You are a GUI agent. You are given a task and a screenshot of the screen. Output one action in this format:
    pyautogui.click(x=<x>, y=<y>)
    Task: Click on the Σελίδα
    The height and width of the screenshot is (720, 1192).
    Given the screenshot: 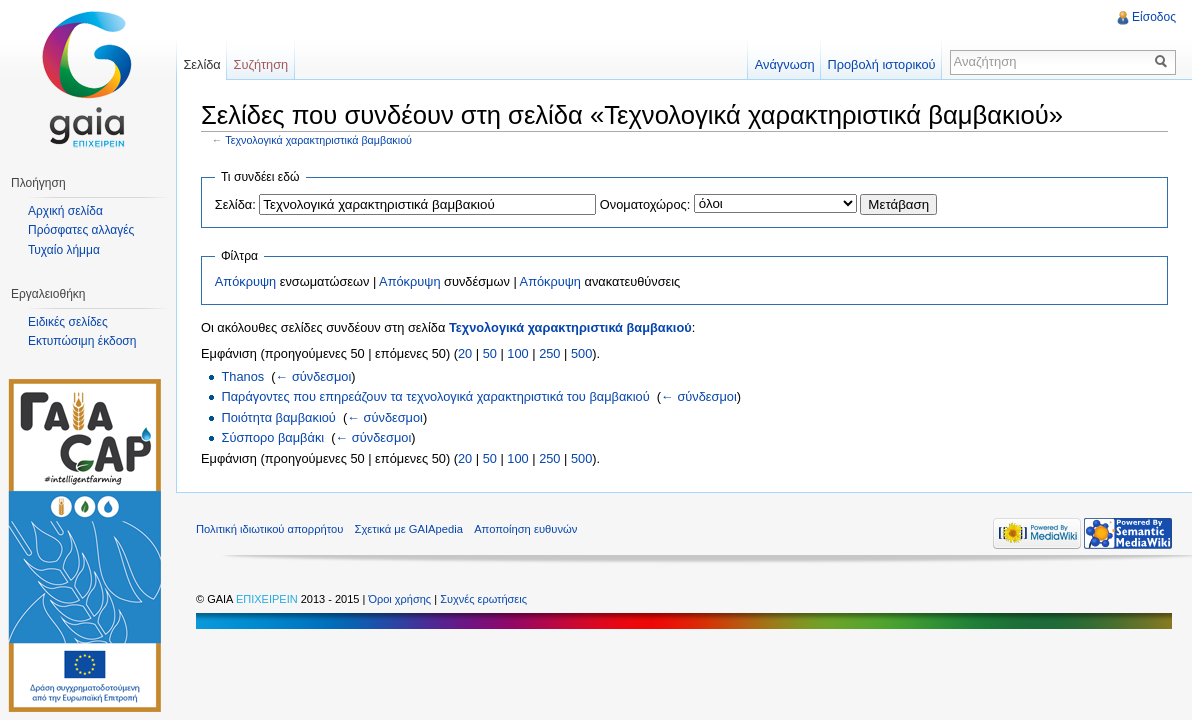 What is the action you would take?
    pyautogui.click(x=201, y=64)
    